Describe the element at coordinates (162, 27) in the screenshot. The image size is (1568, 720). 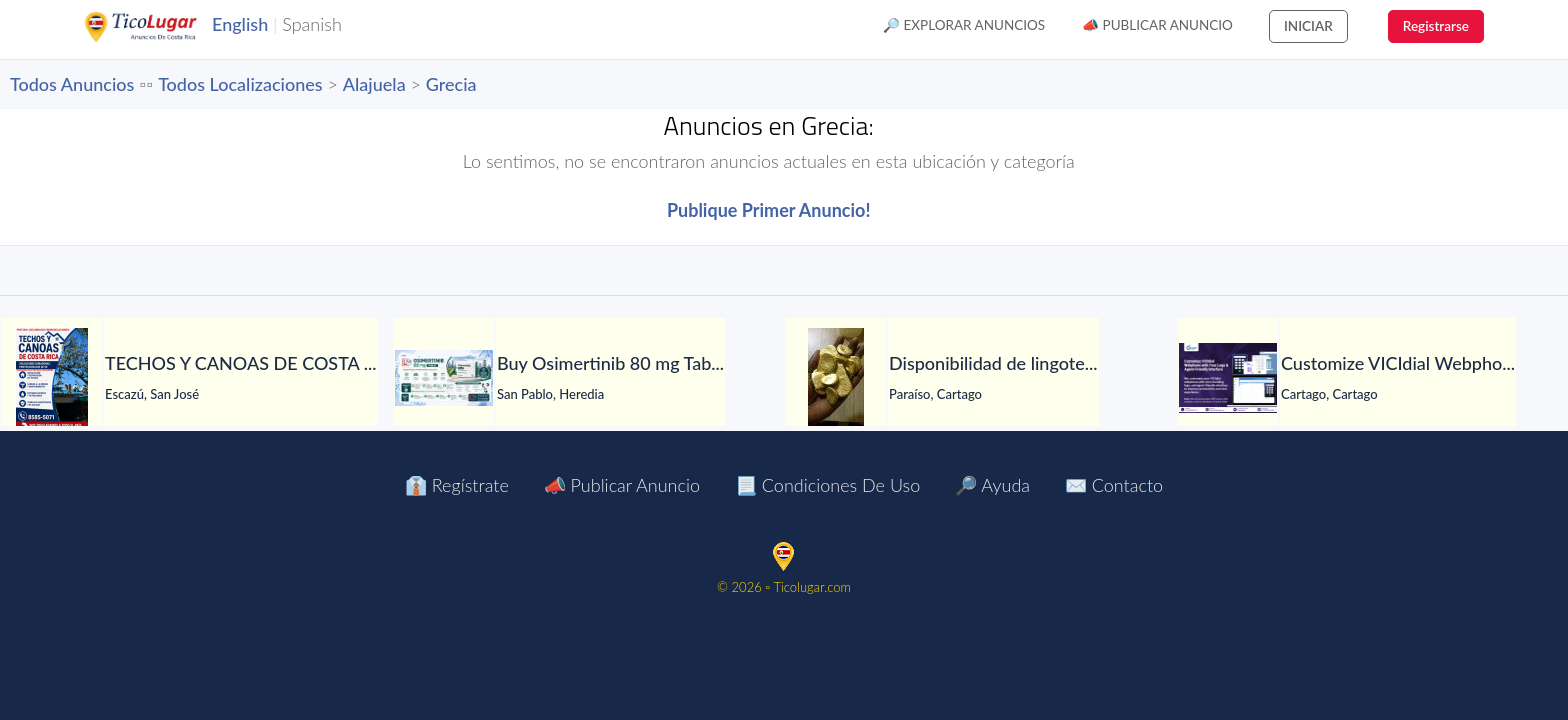
I see `TicoLugar.com Ads` at that location.